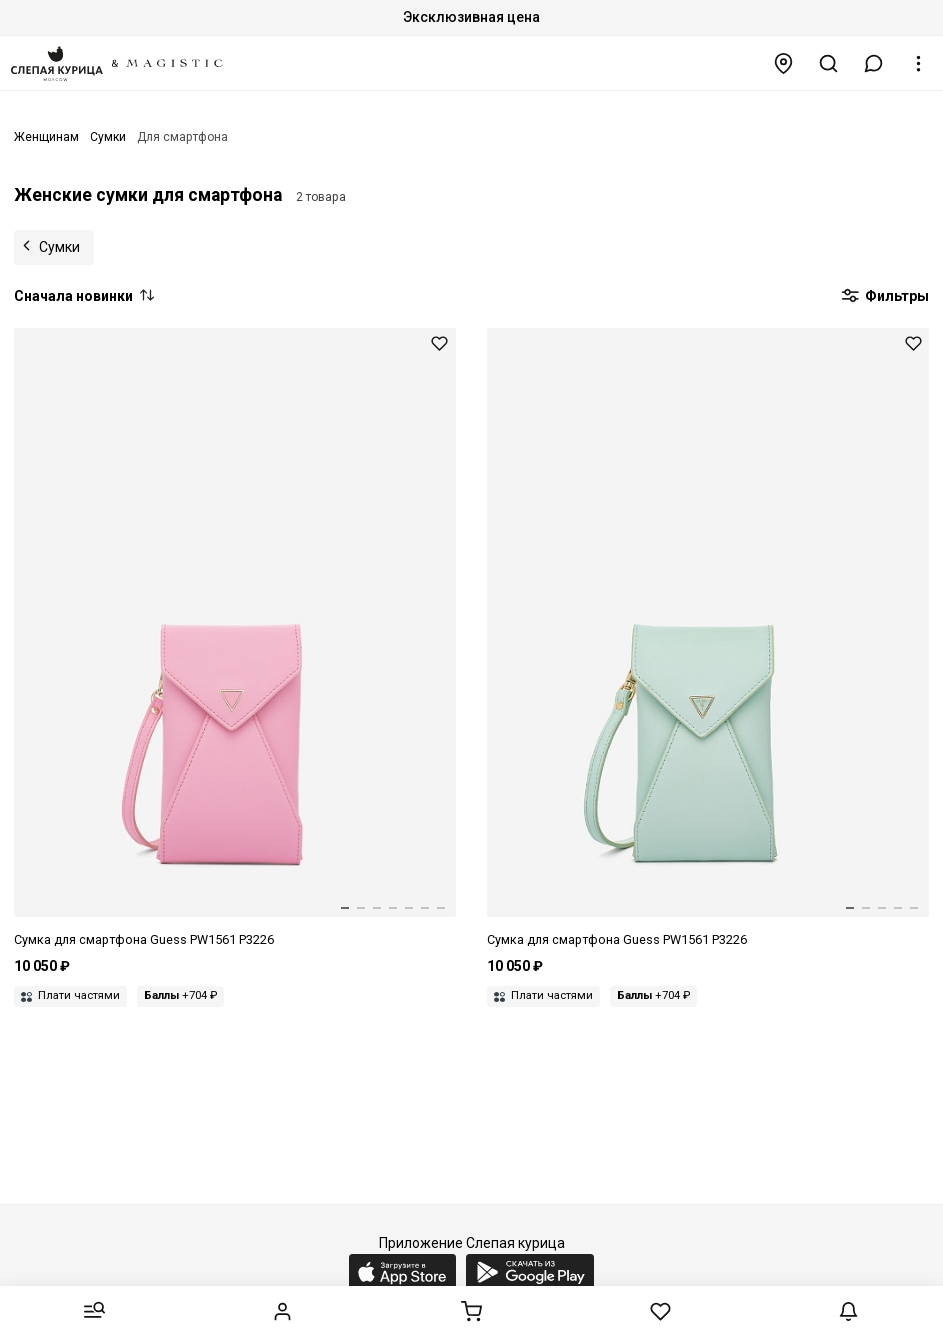 Image resolution: width=943 pixels, height=1337 pixels. What do you see at coordinates (874, 63) in the screenshot?
I see `[button]` at bounding box center [874, 63].